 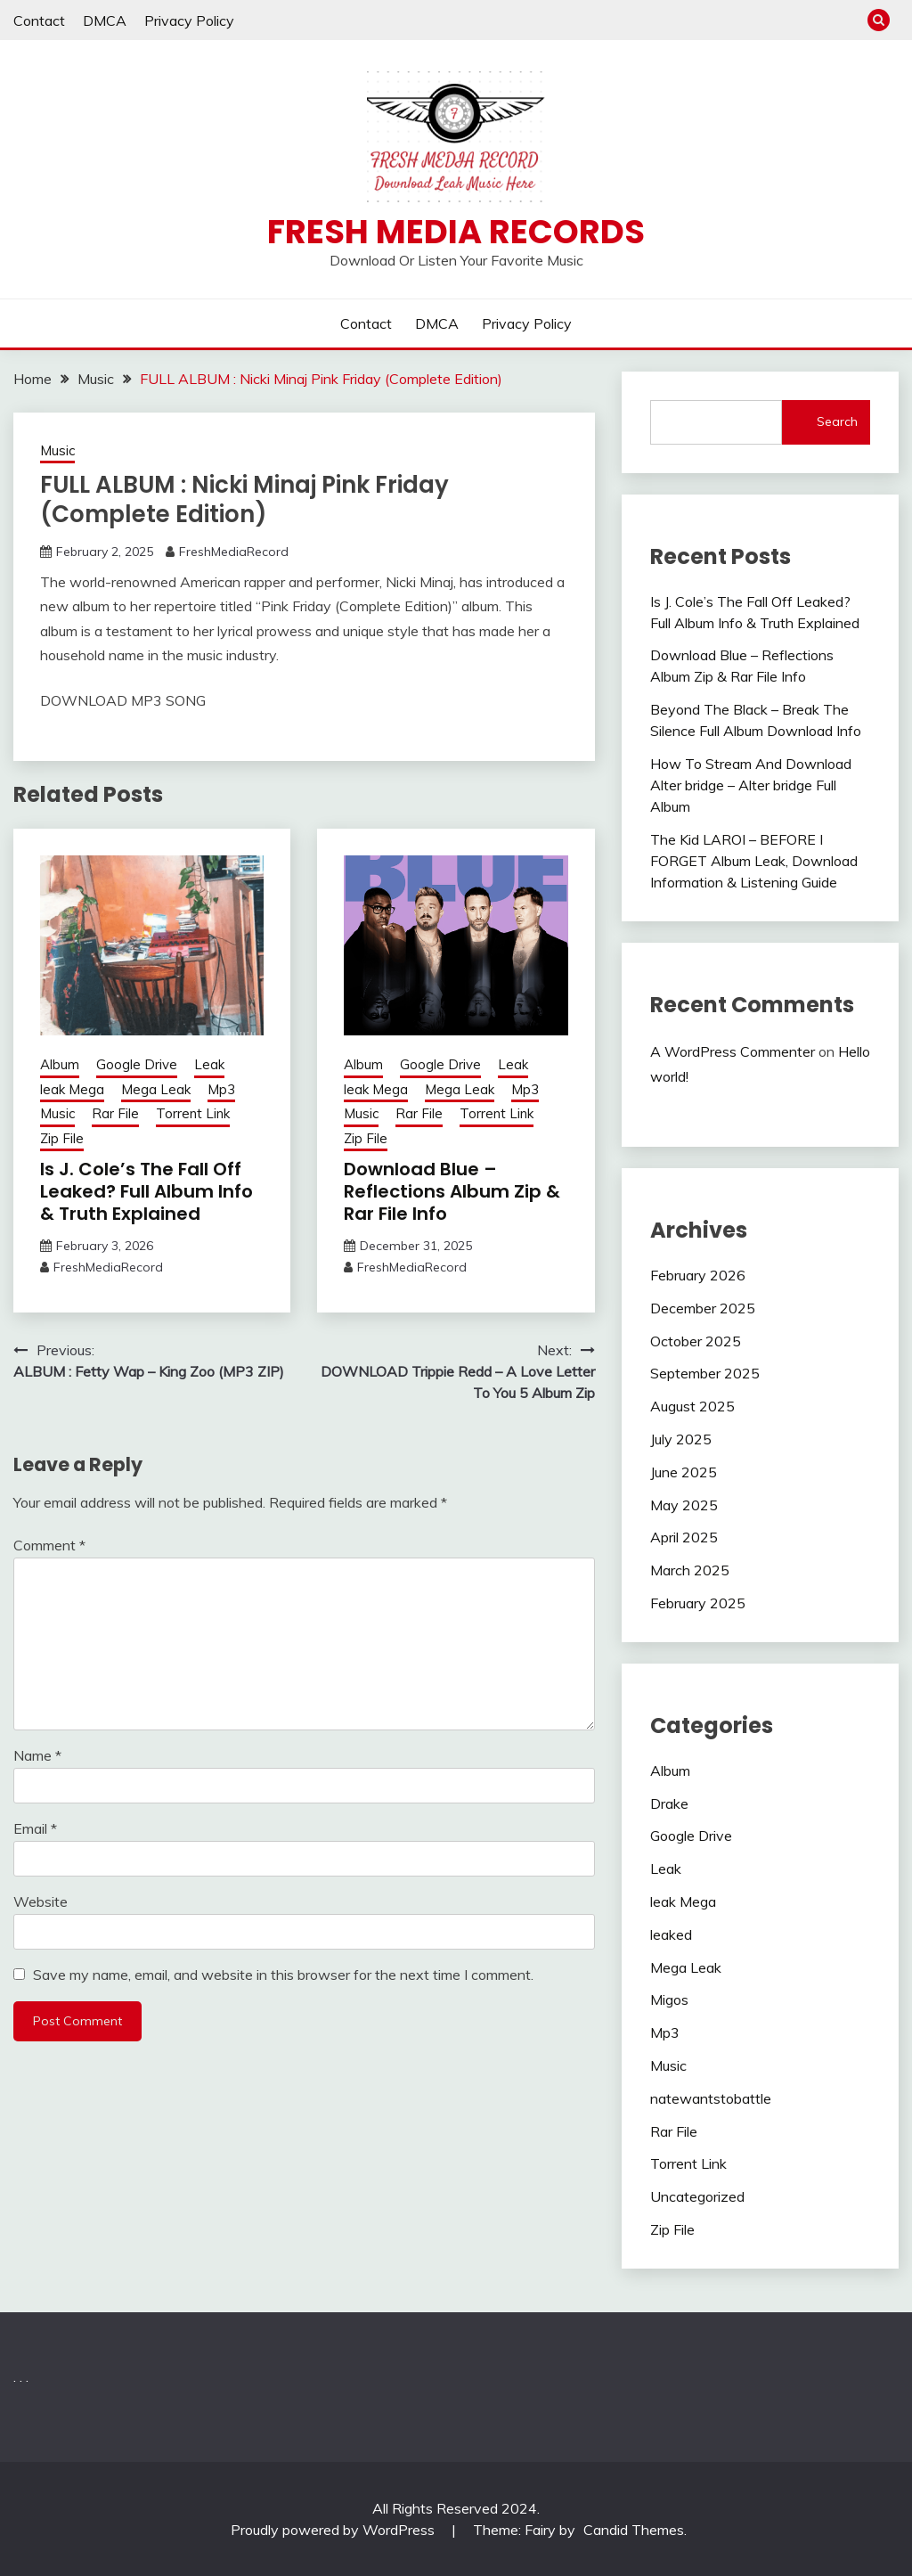 What do you see at coordinates (697, 1275) in the screenshot?
I see `February 2026` at bounding box center [697, 1275].